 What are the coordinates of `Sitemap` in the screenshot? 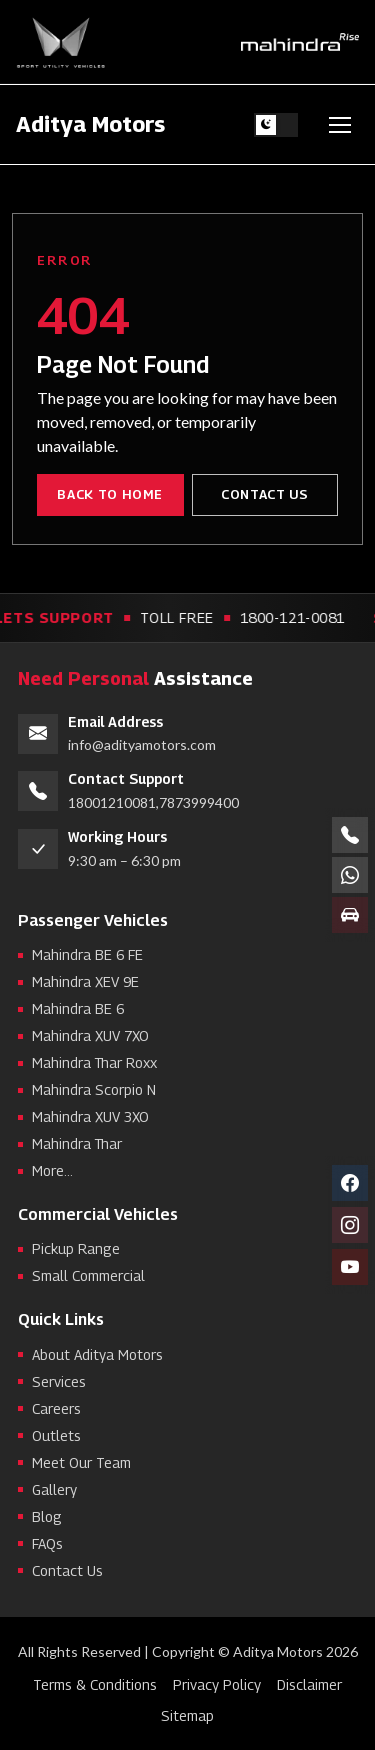 It's located at (187, 1715).